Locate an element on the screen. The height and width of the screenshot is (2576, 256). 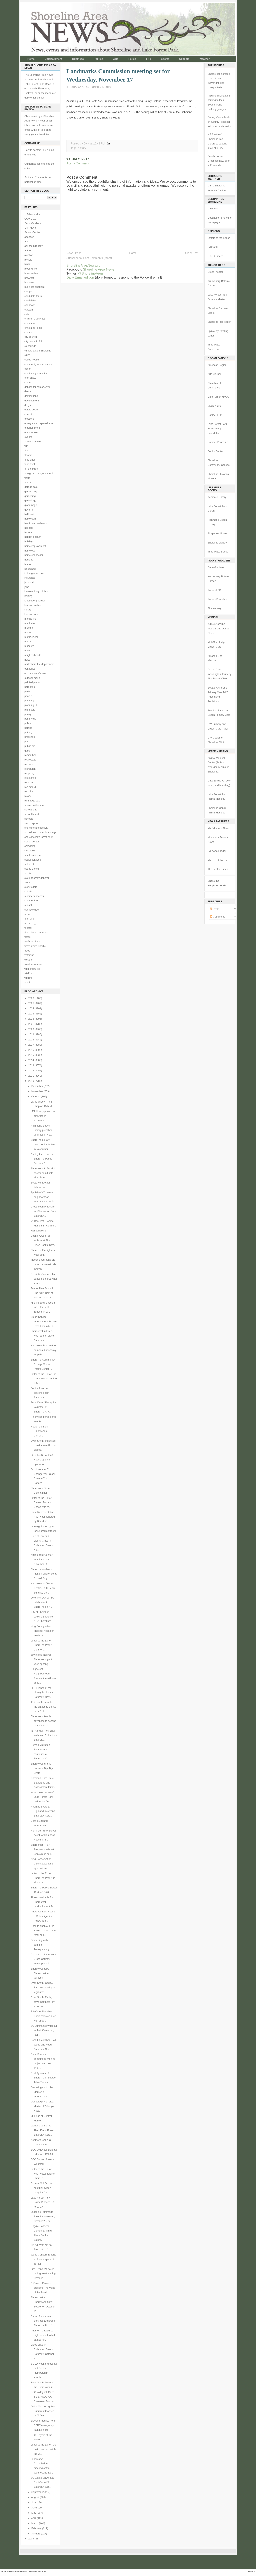
2015 is located at coordinates (31, 1055).